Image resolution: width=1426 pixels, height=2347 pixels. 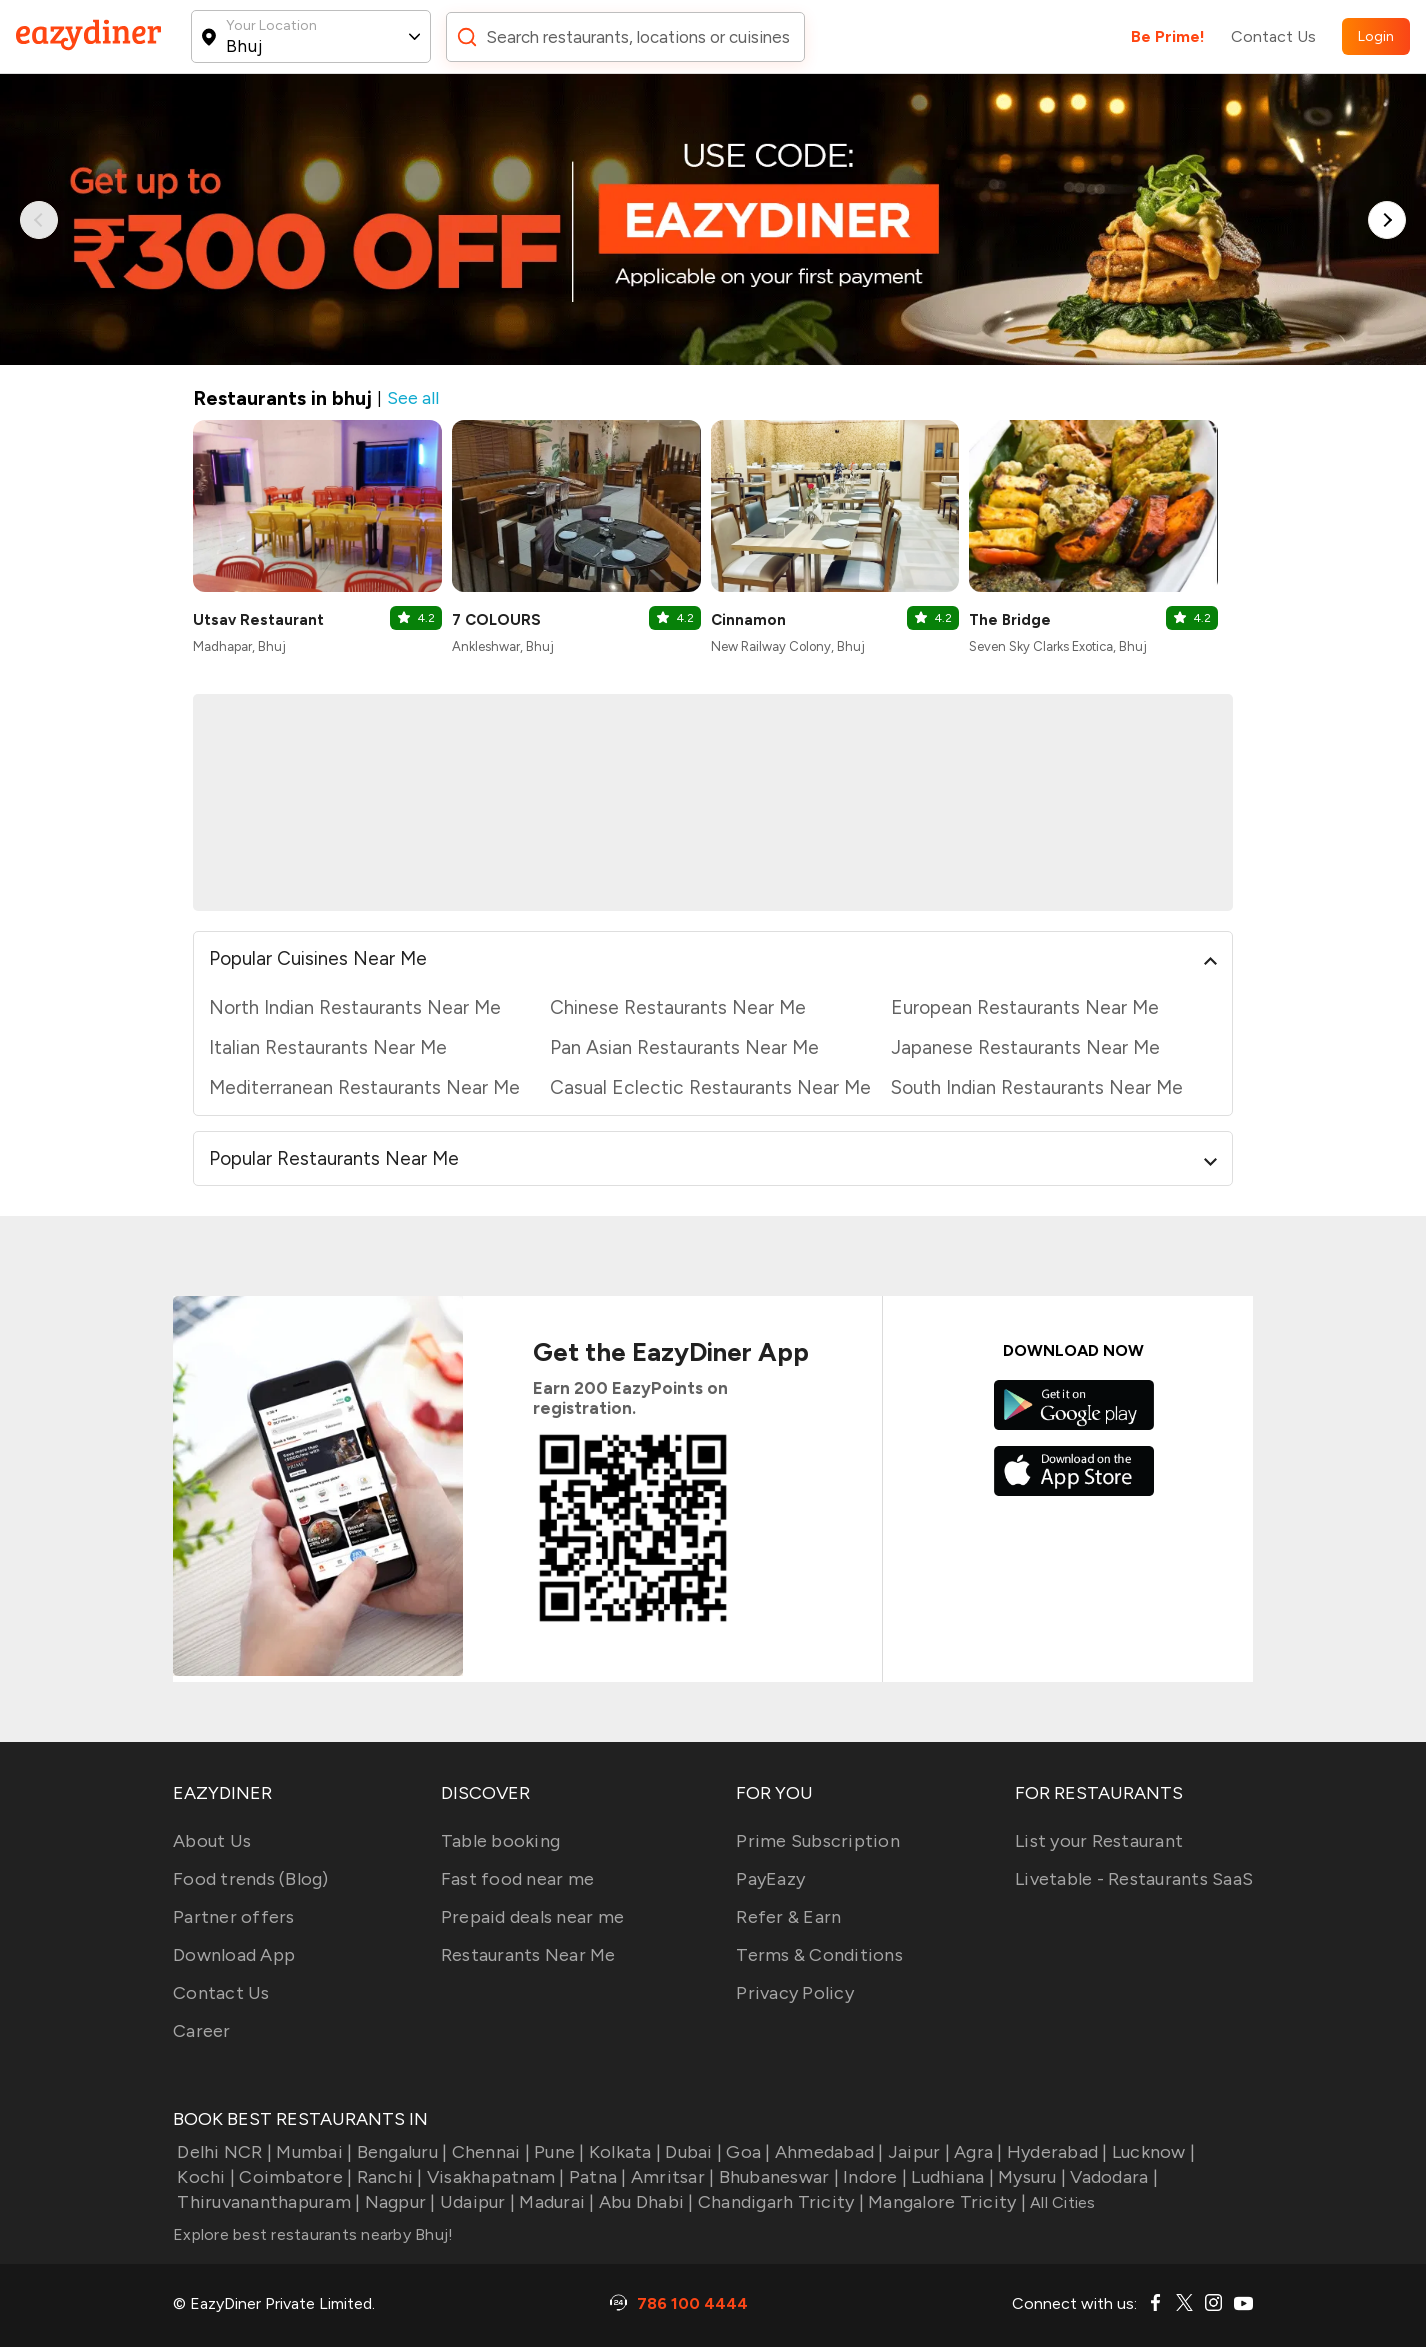 I want to click on Thiruvananthapuram |, so click(x=266, y=2202).